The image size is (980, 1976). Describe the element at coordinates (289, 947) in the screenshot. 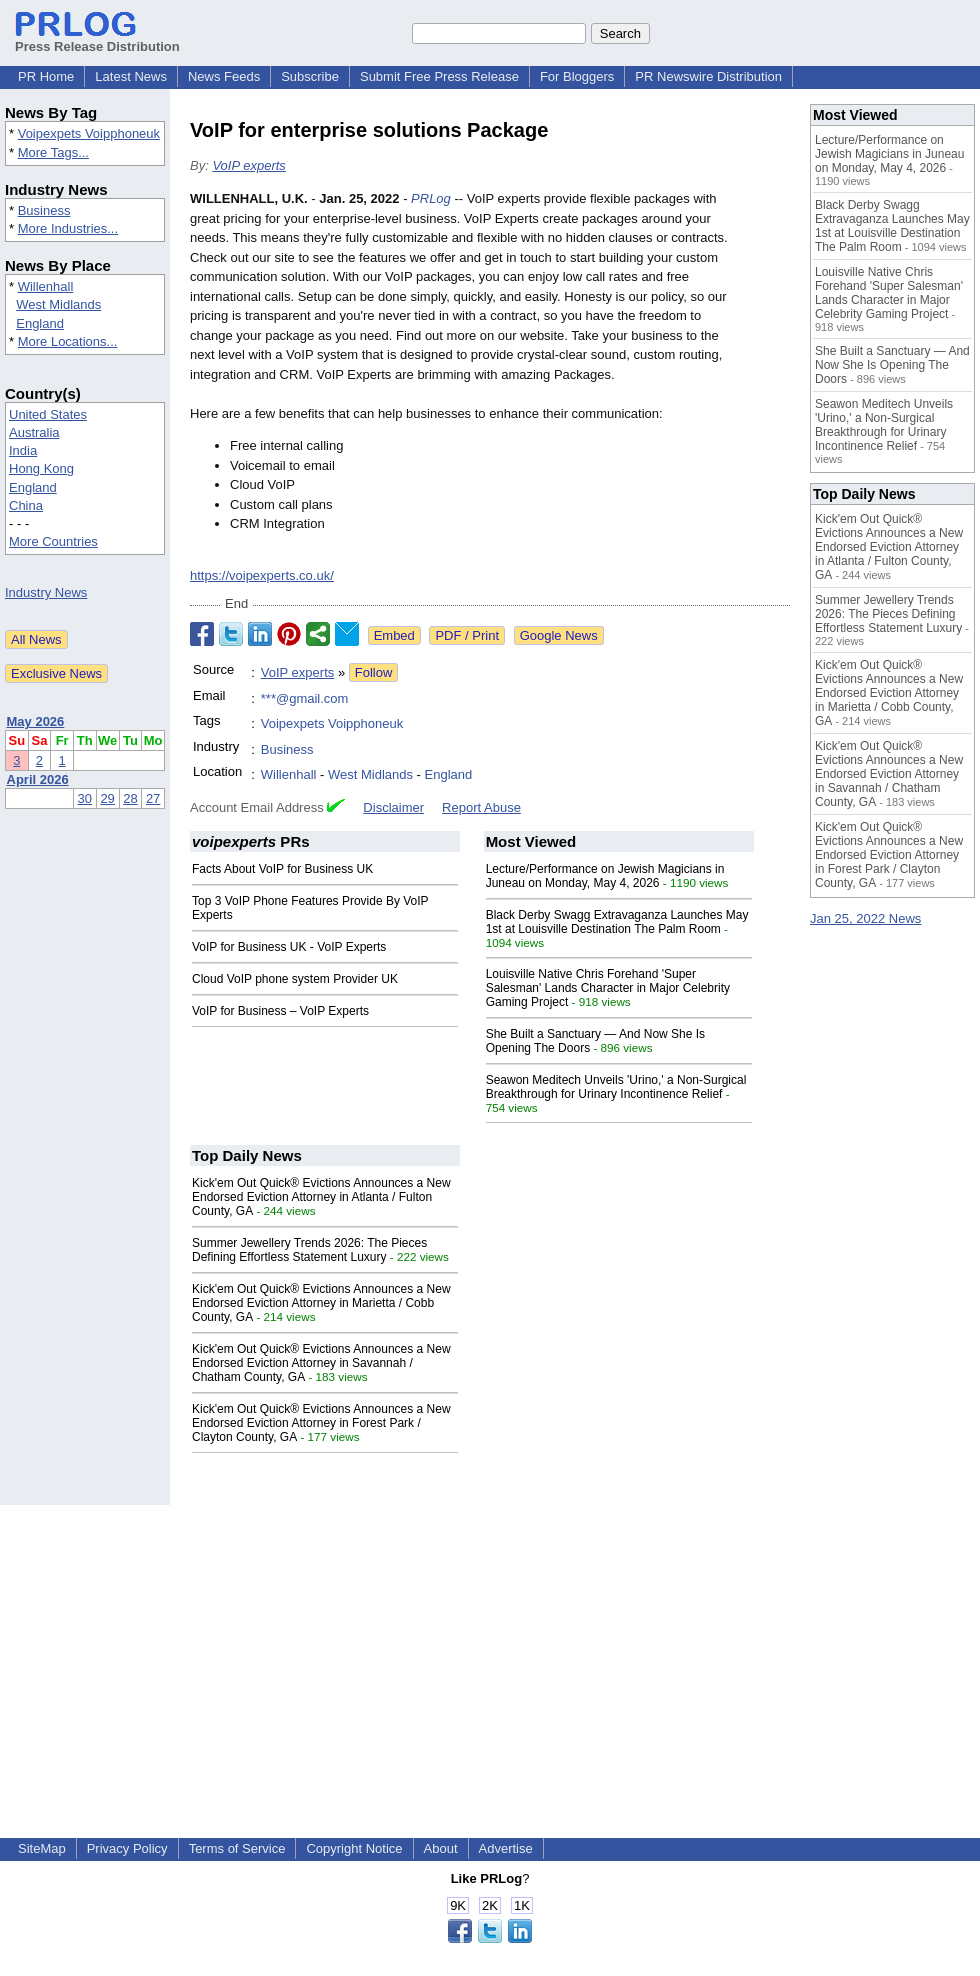

I see `VoIP for Business UK - VoIP Experts` at that location.